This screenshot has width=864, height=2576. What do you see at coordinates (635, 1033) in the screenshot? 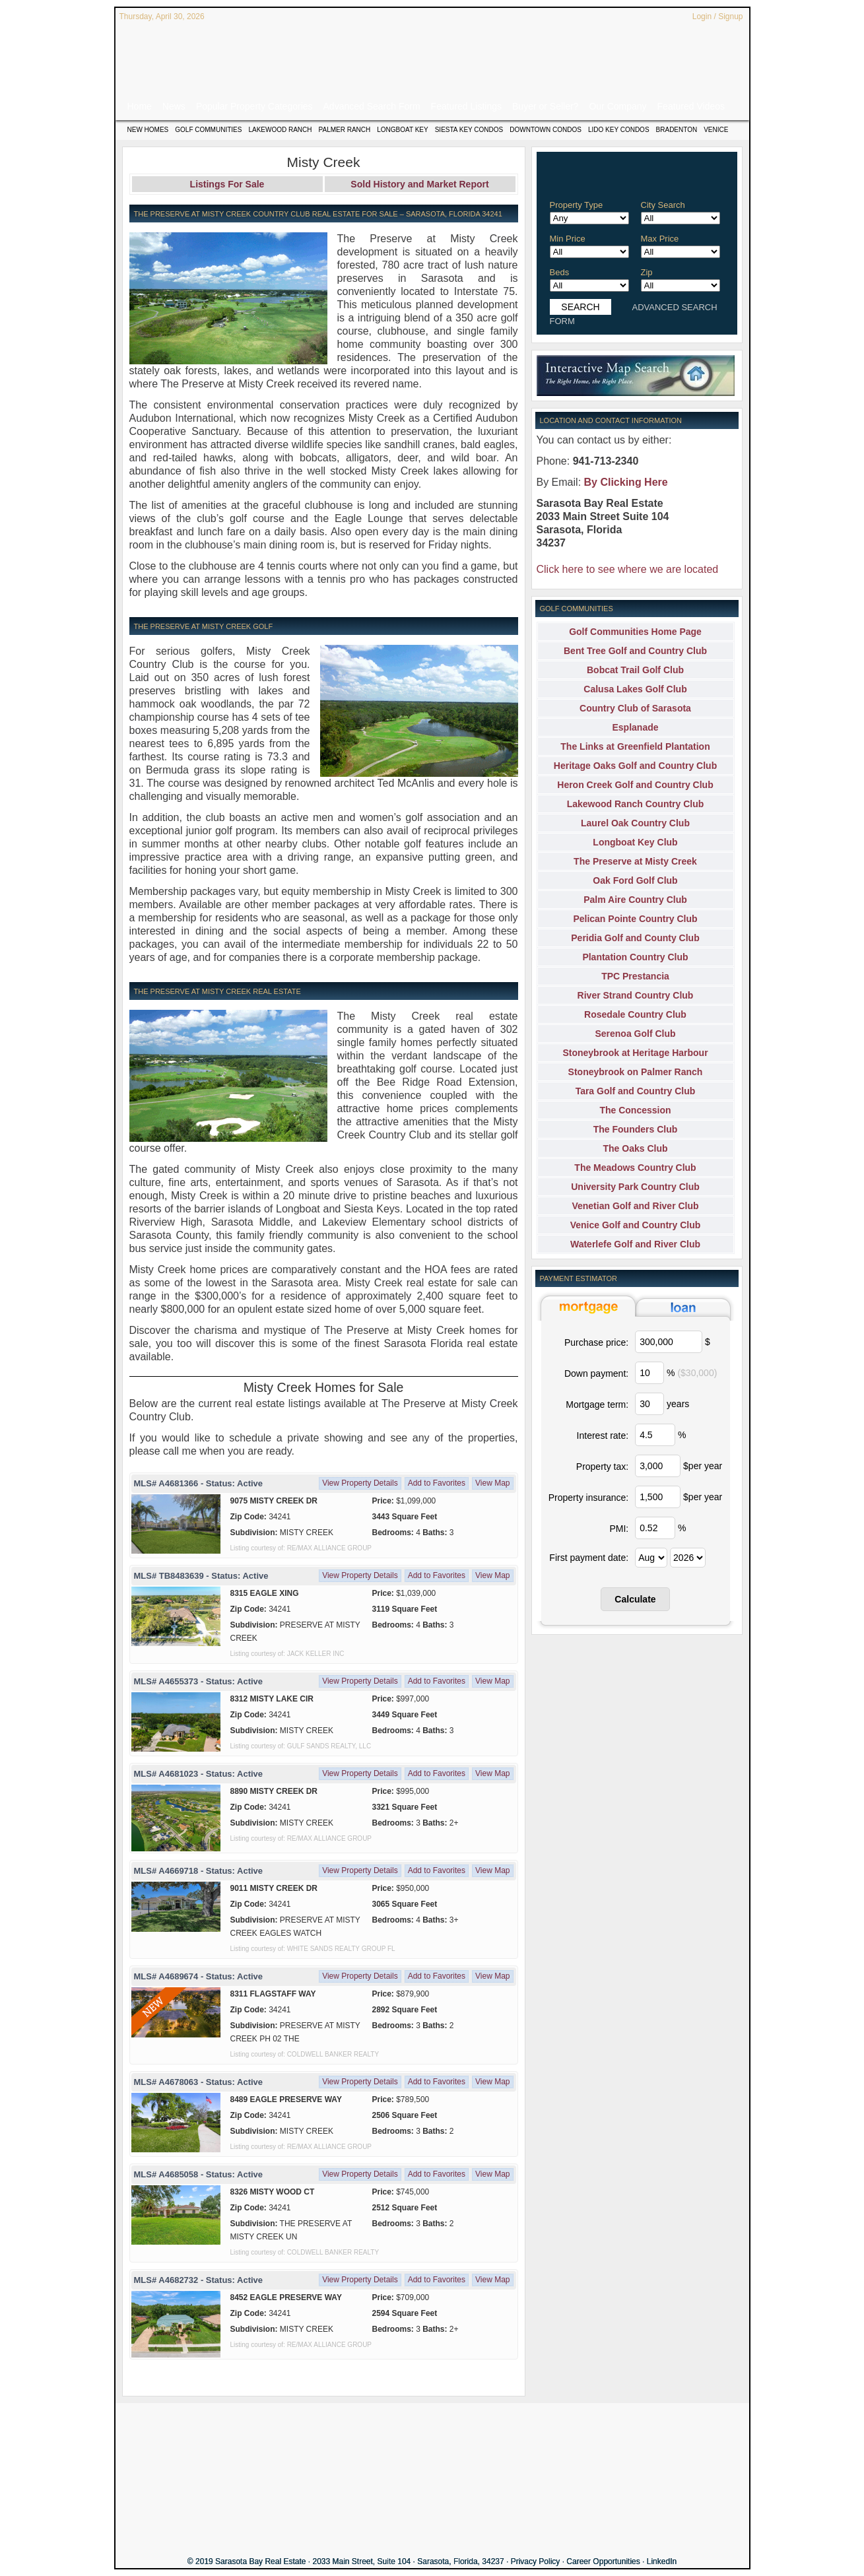
I see `Serenoa Golf Club` at bounding box center [635, 1033].